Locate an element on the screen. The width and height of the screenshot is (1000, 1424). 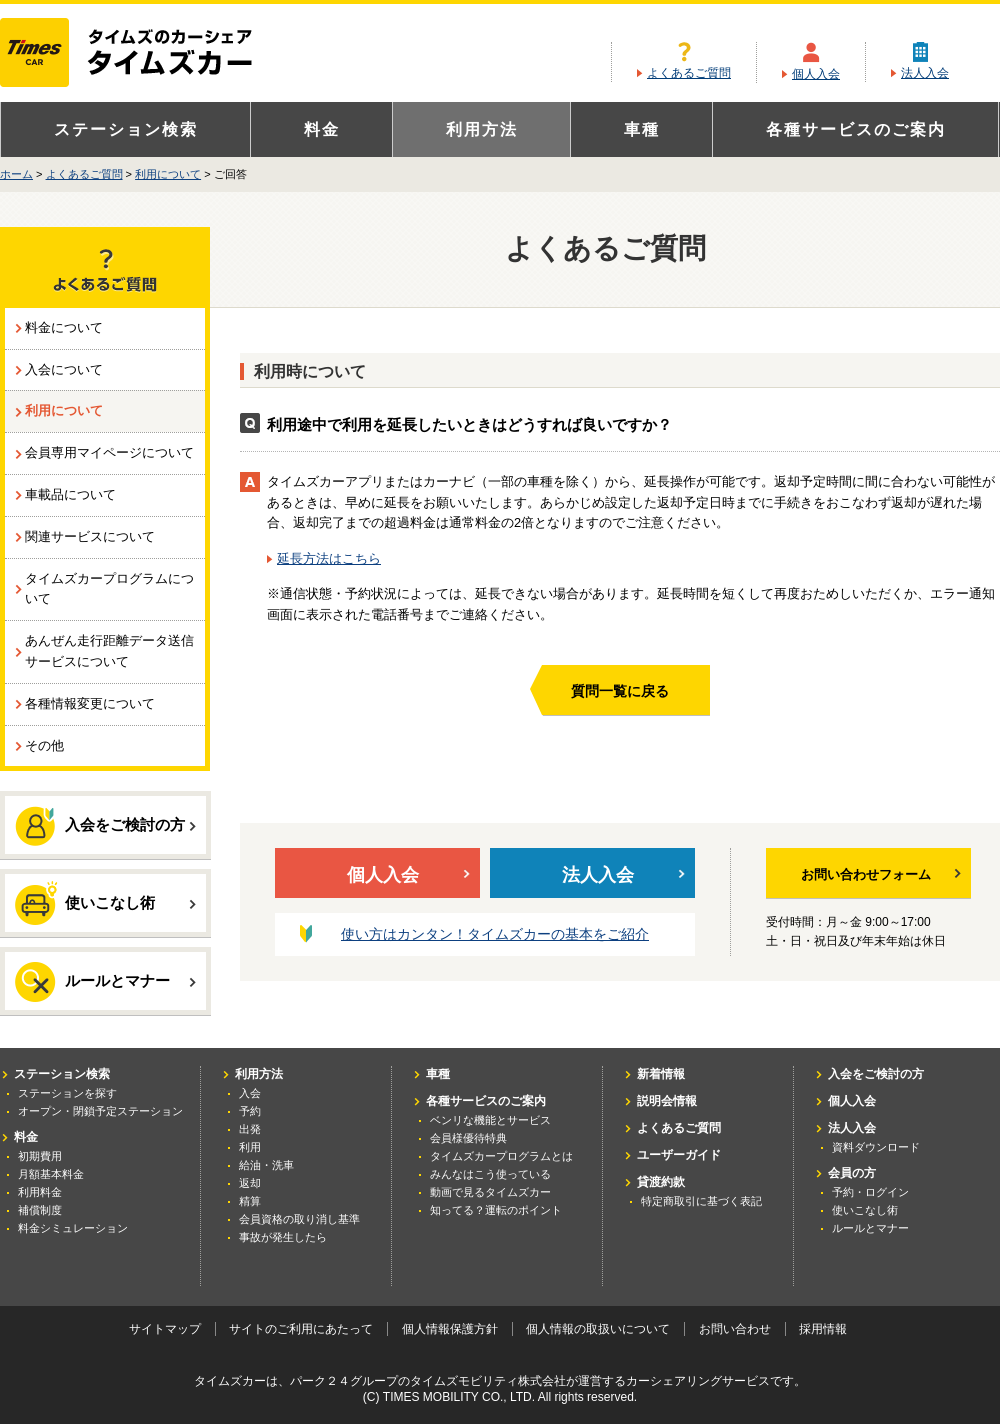
説明会情報 is located at coordinates (667, 1101).